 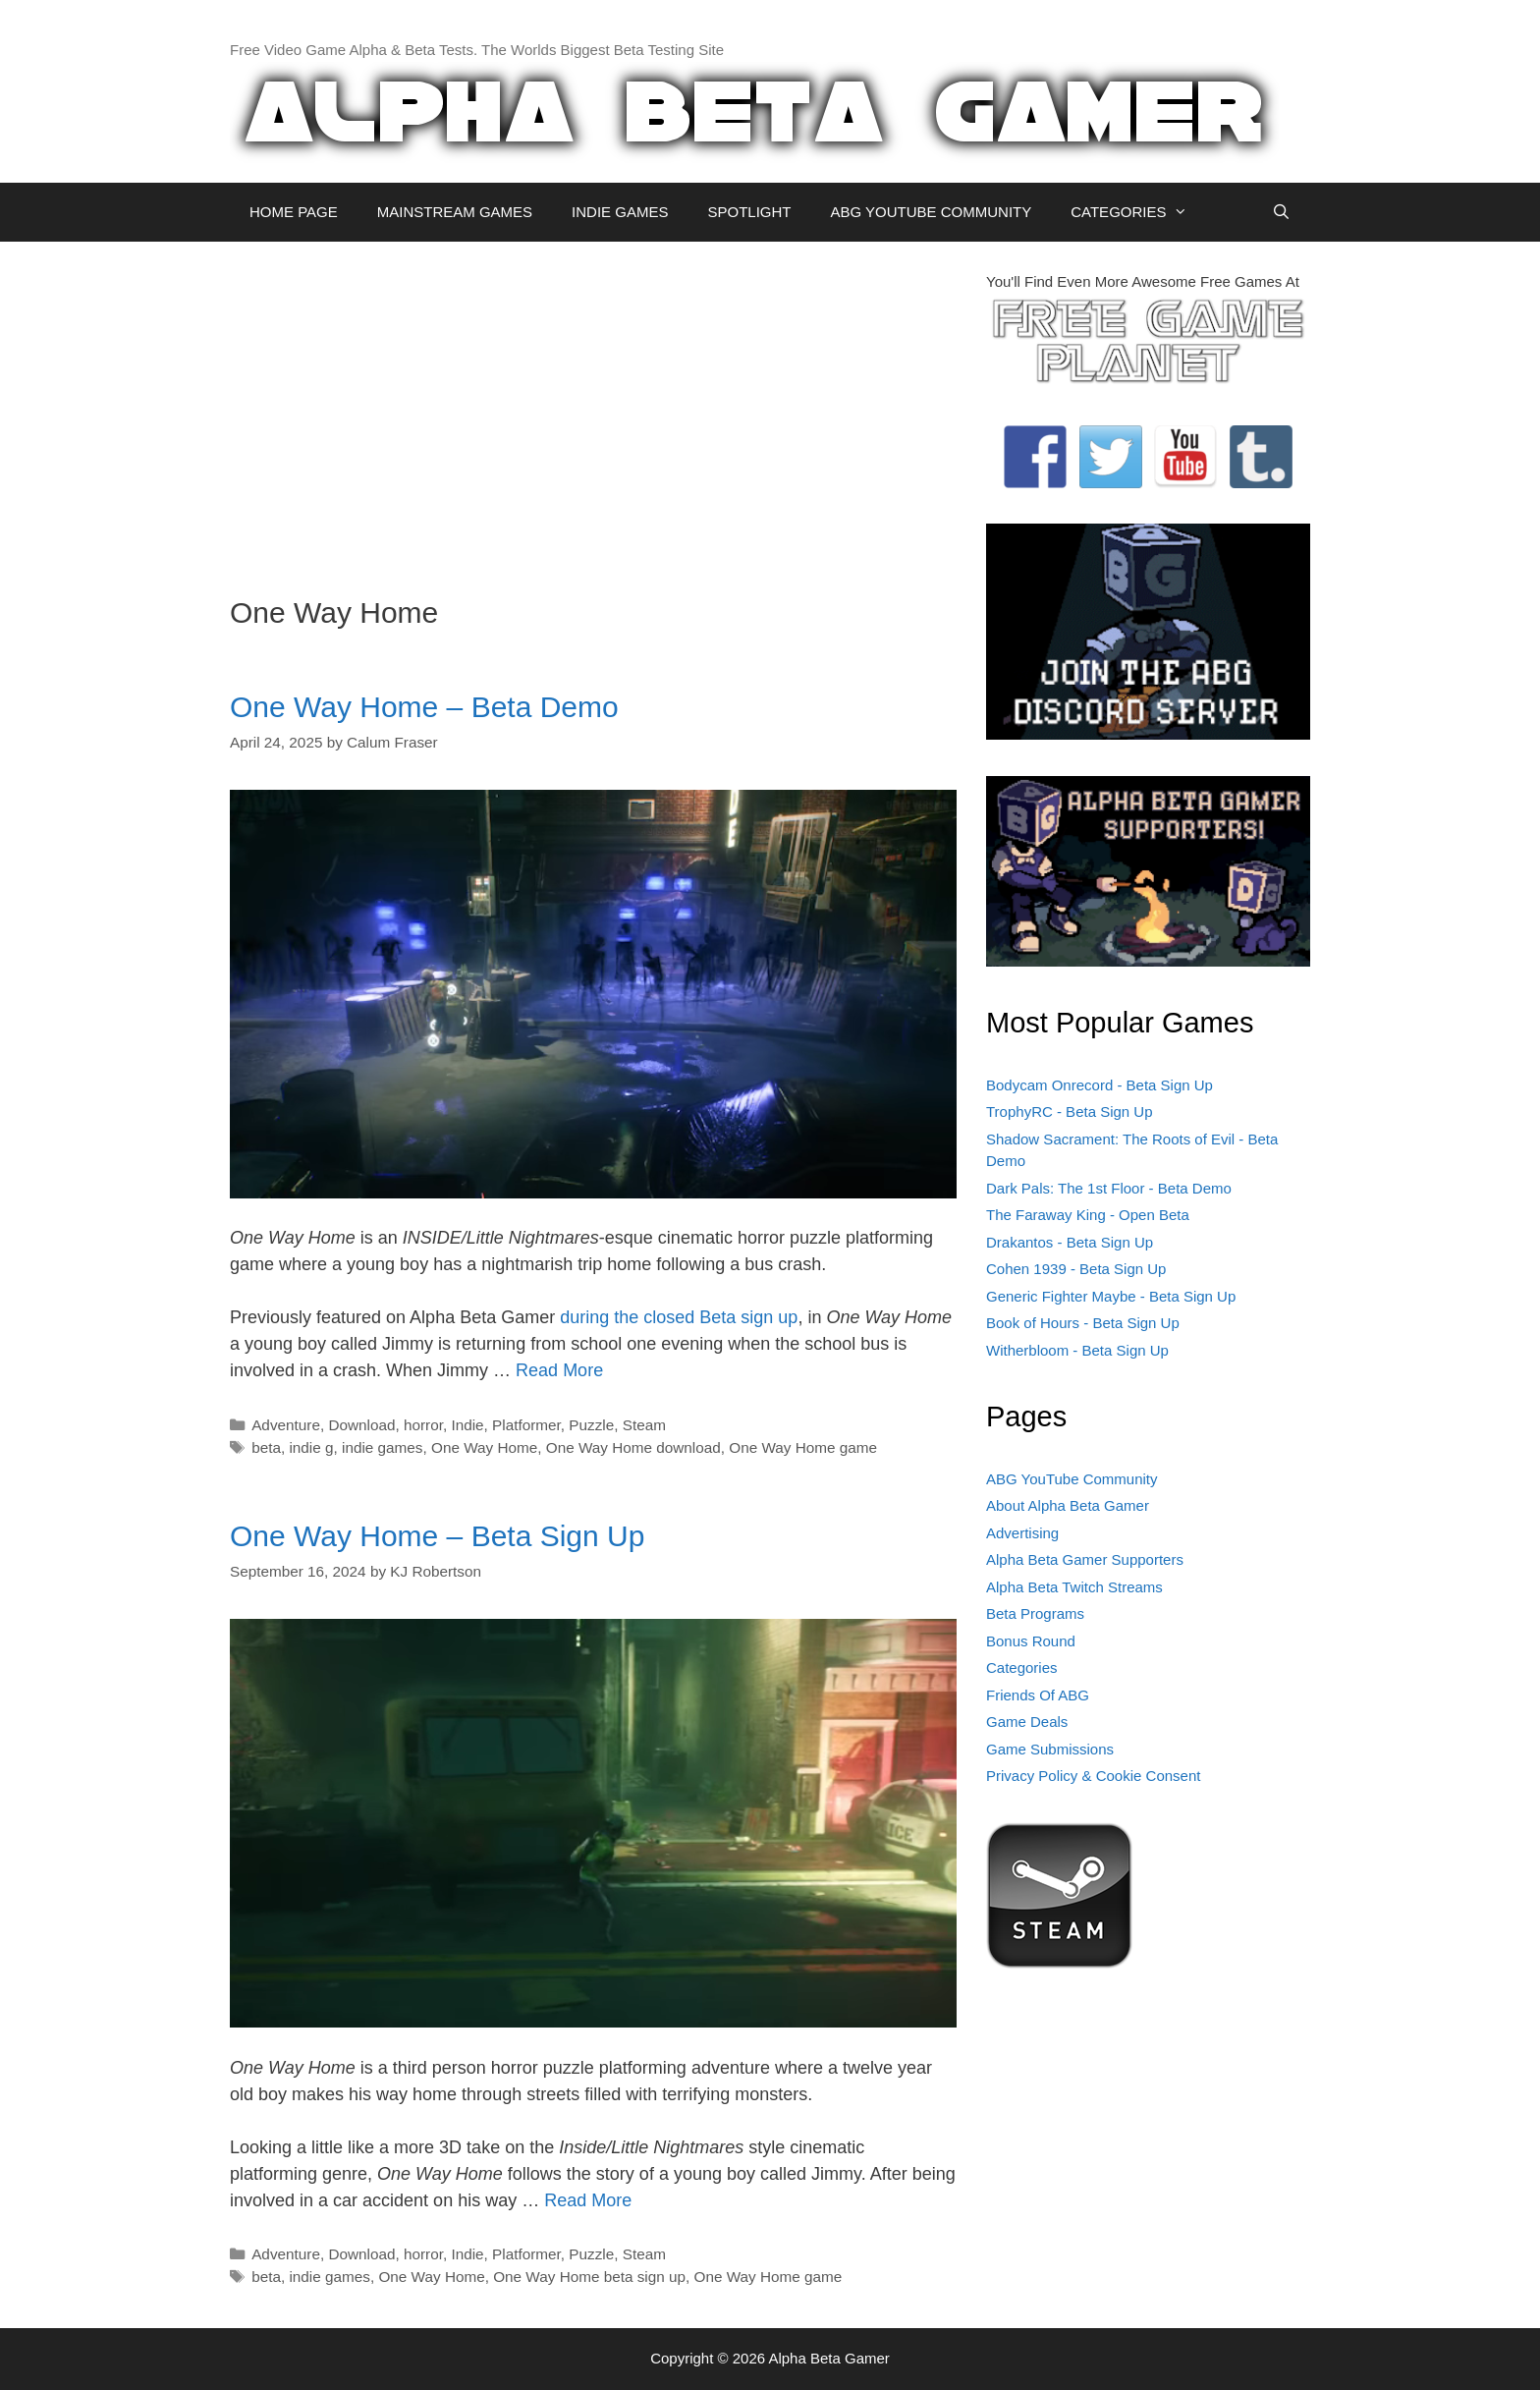 I want to click on One Way Home beta sign up, so click(x=589, y=2276).